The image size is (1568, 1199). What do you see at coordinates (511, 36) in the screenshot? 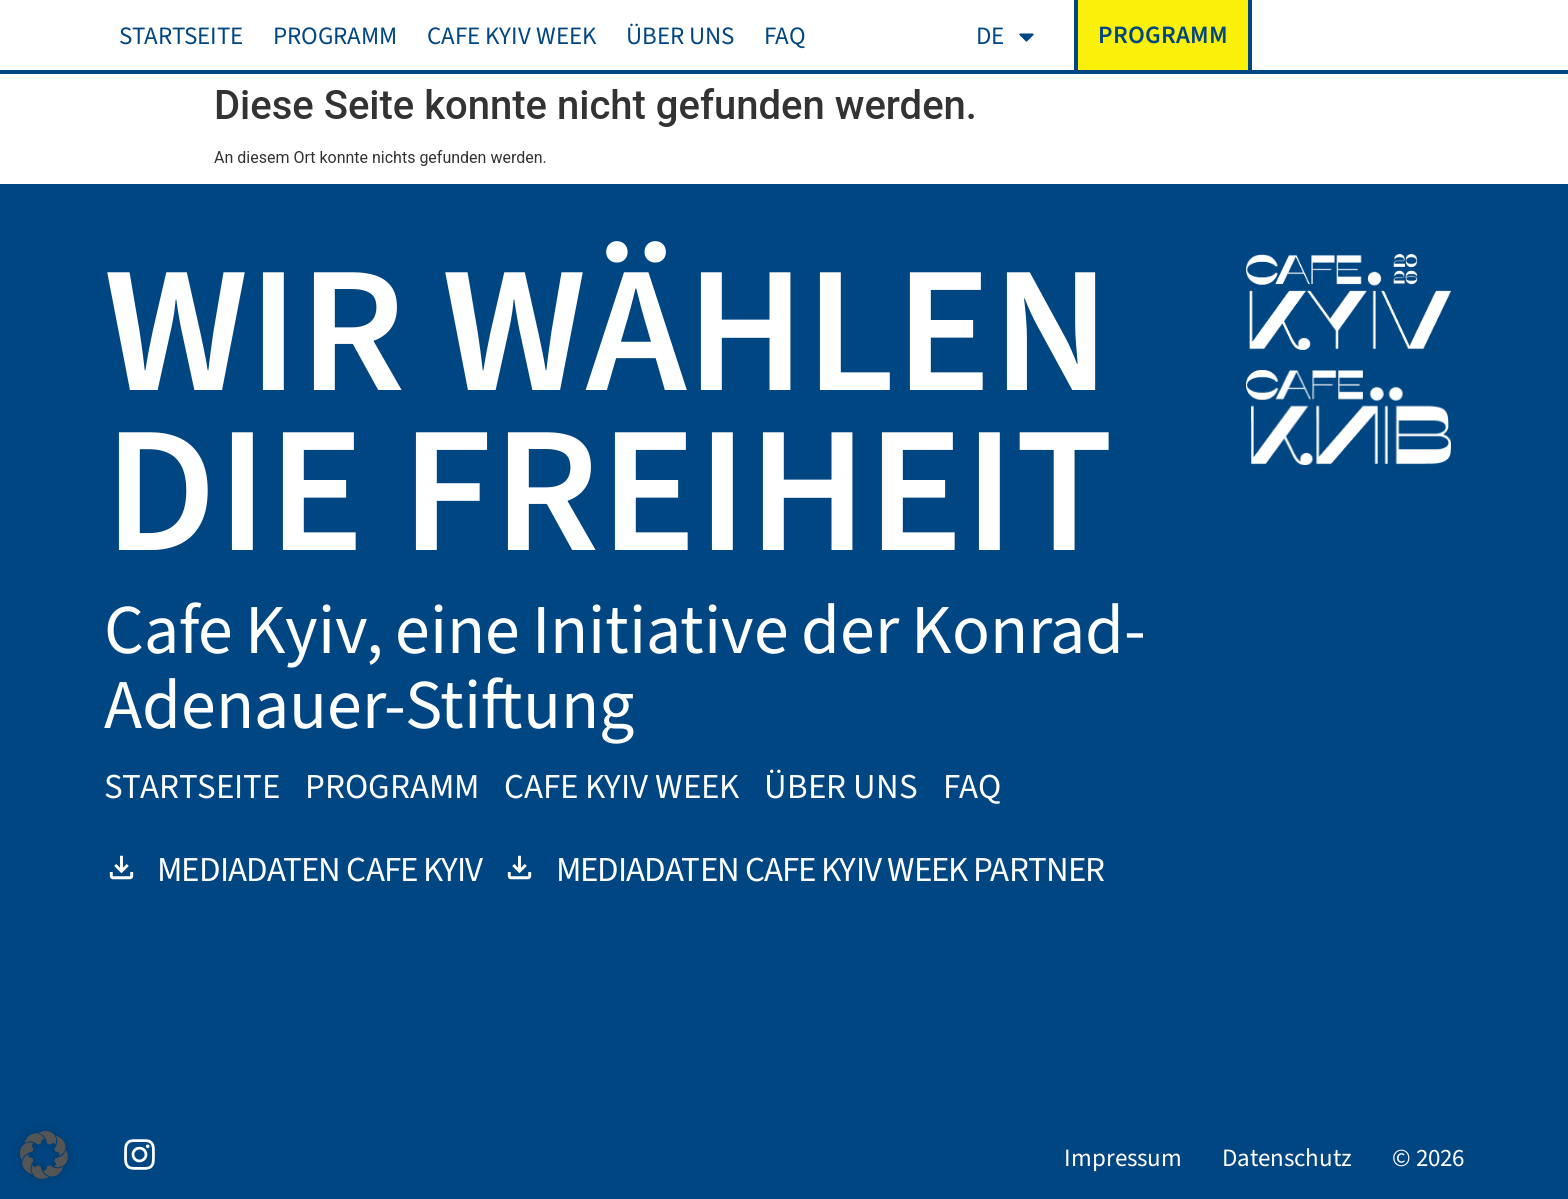
I see `Cafe Kyiv Week` at bounding box center [511, 36].